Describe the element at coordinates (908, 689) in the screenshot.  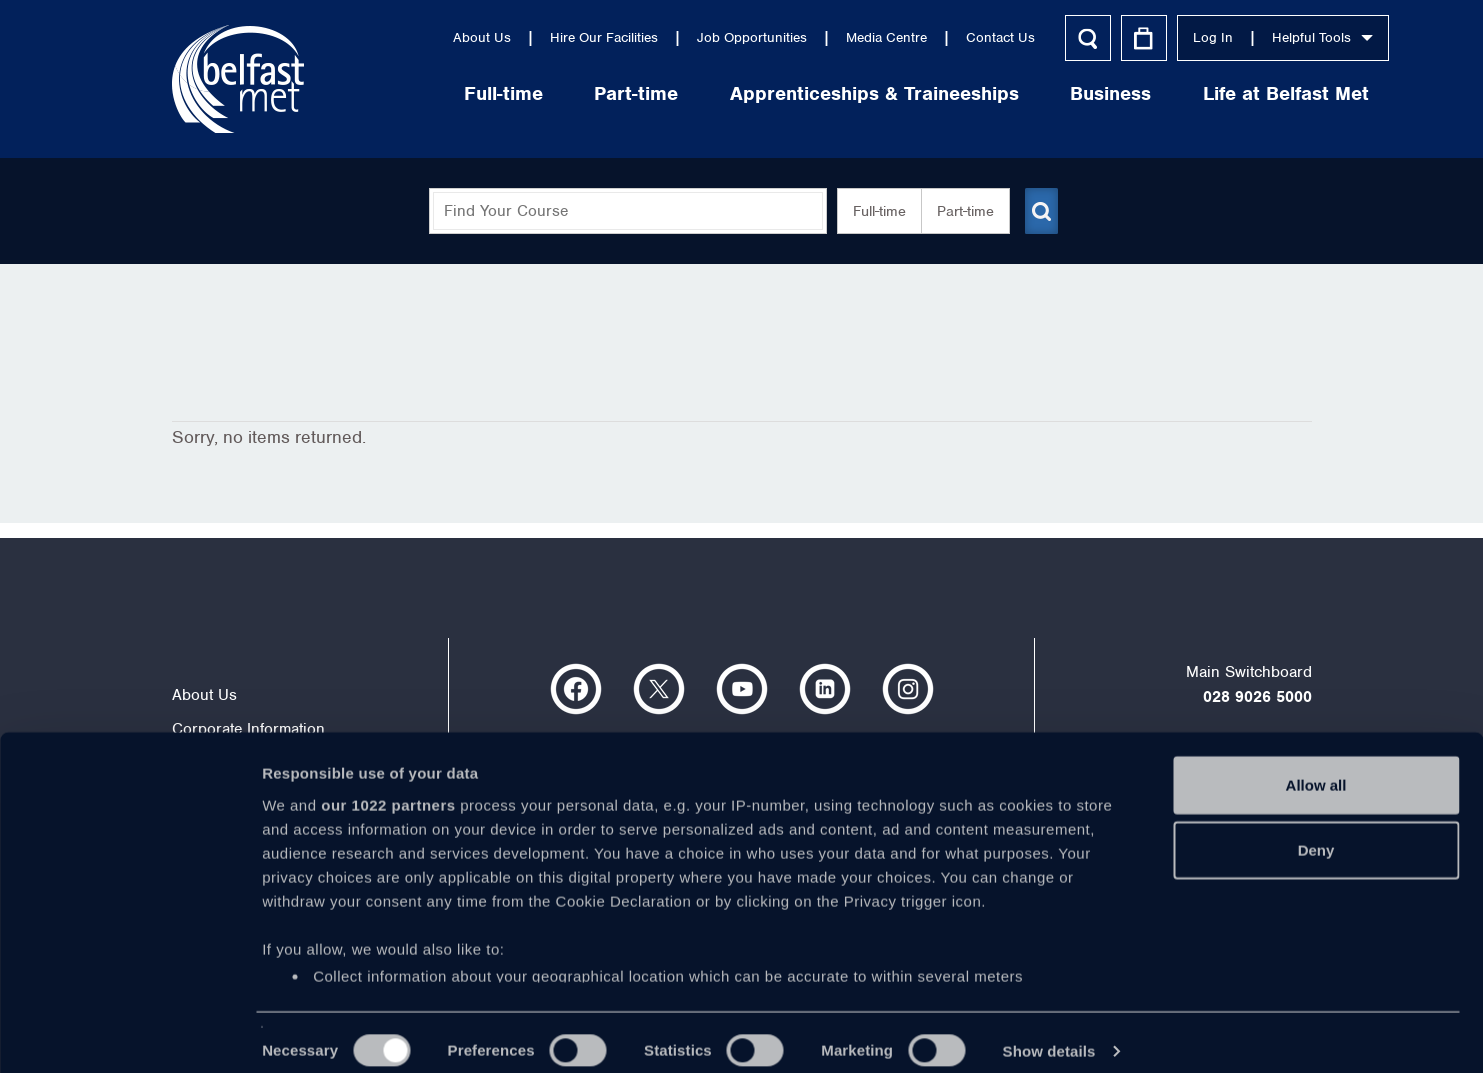
I see `https://www.instagram.com/belfastmet/?hl=en` at that location.